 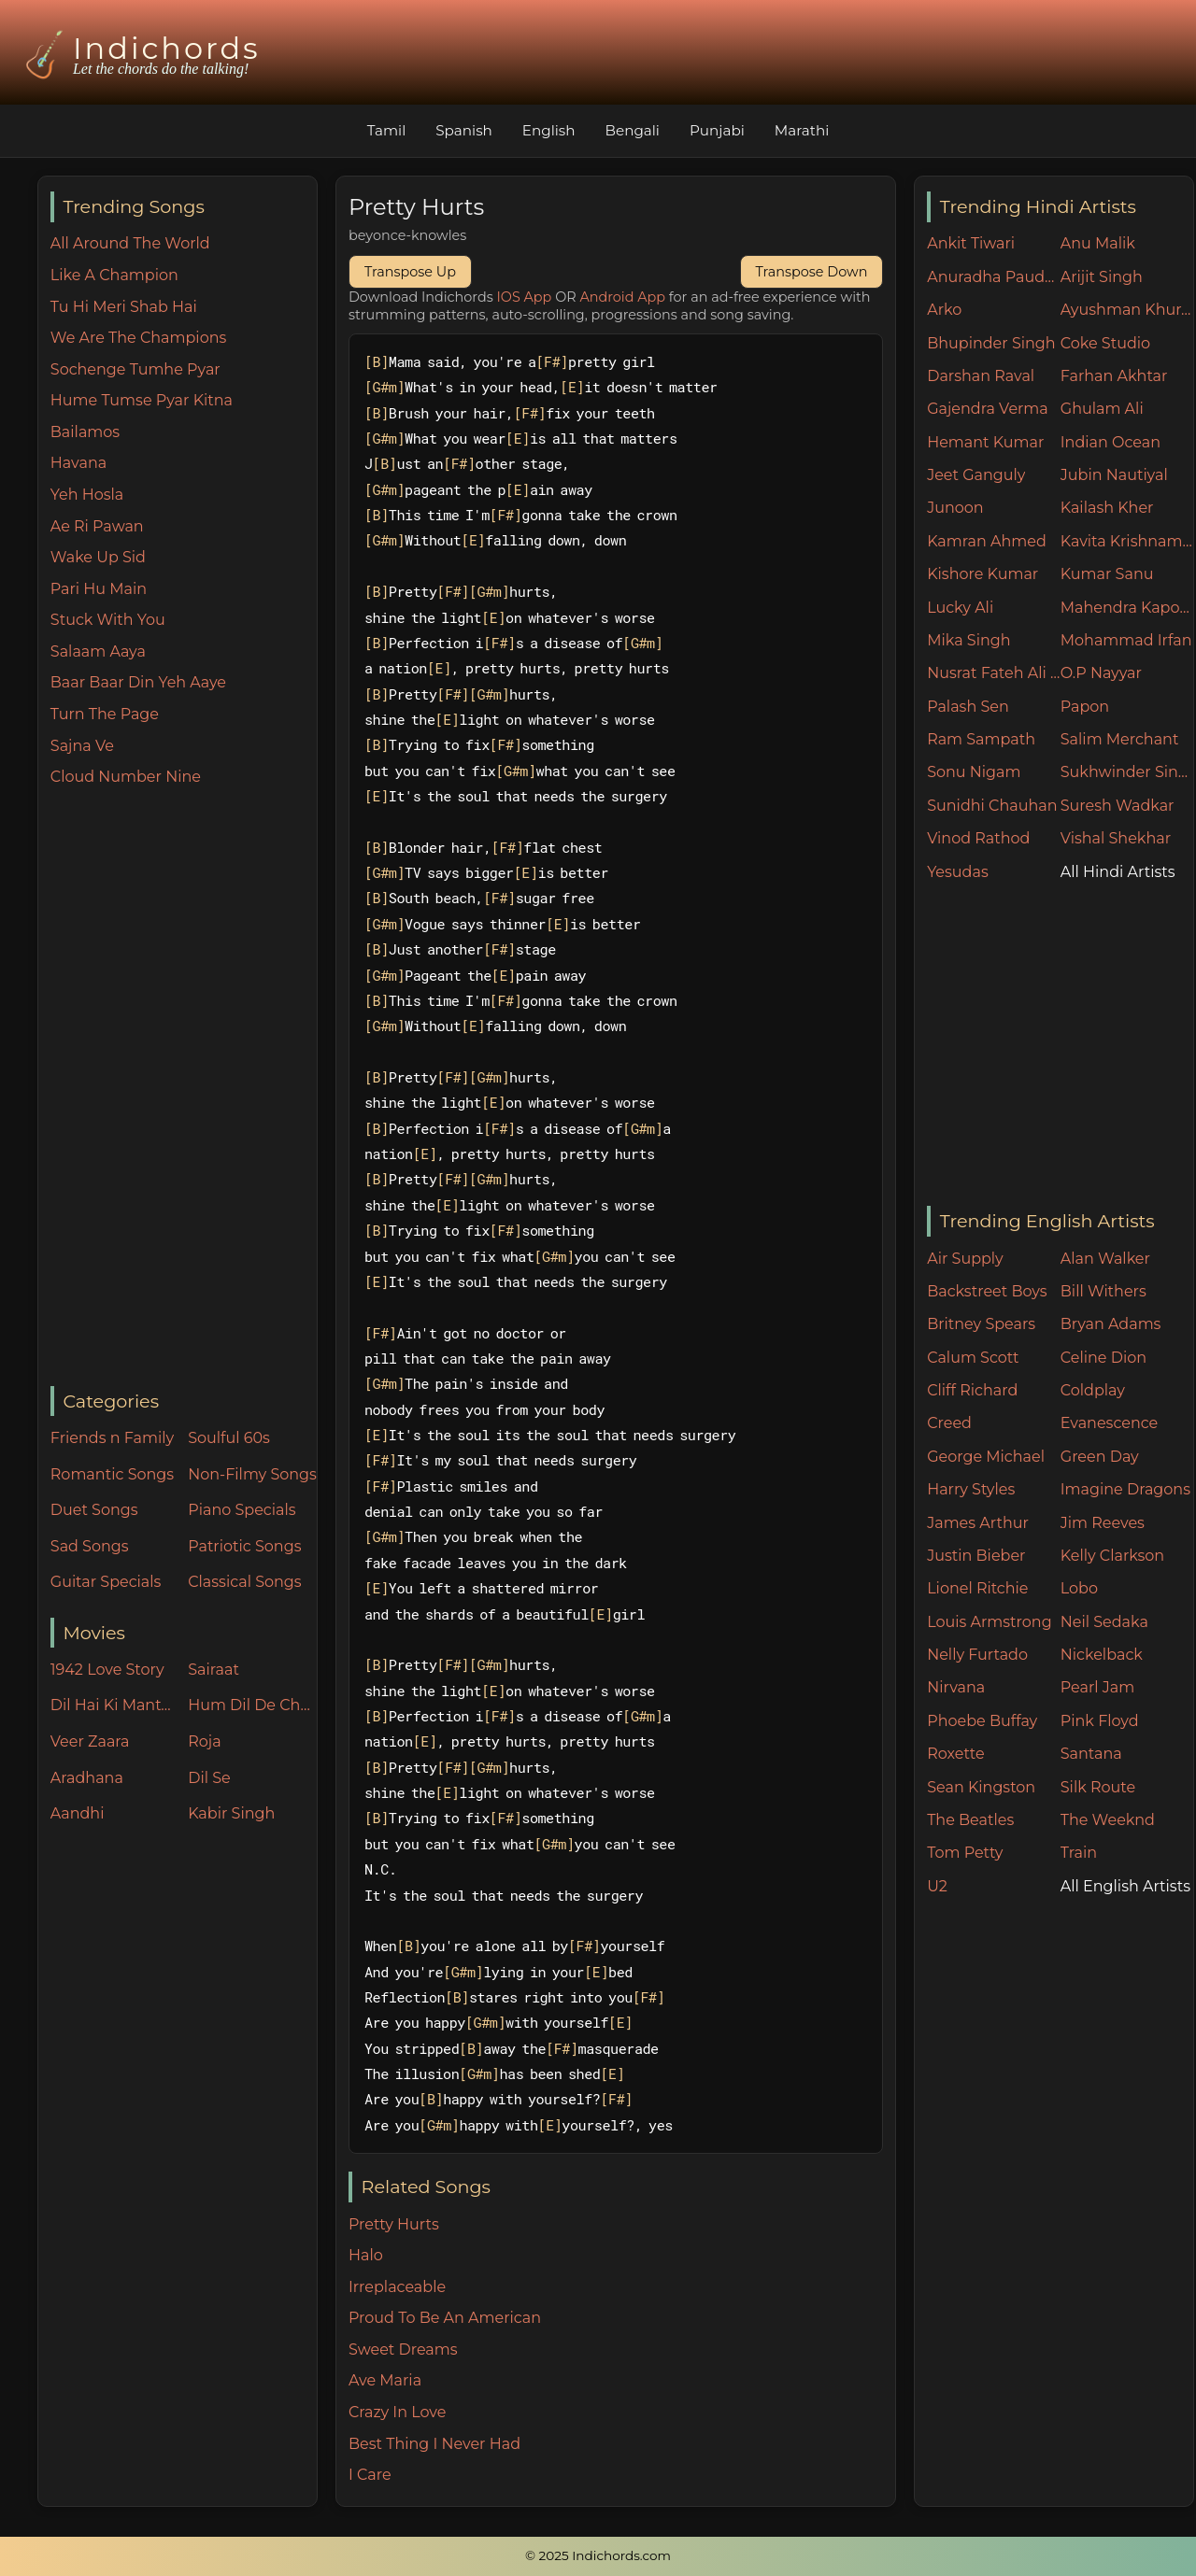 What do you see at coordinates (97, 526) in the screenshot?
I see `Ae Ri Pawan` at bounding box center [97, 526].